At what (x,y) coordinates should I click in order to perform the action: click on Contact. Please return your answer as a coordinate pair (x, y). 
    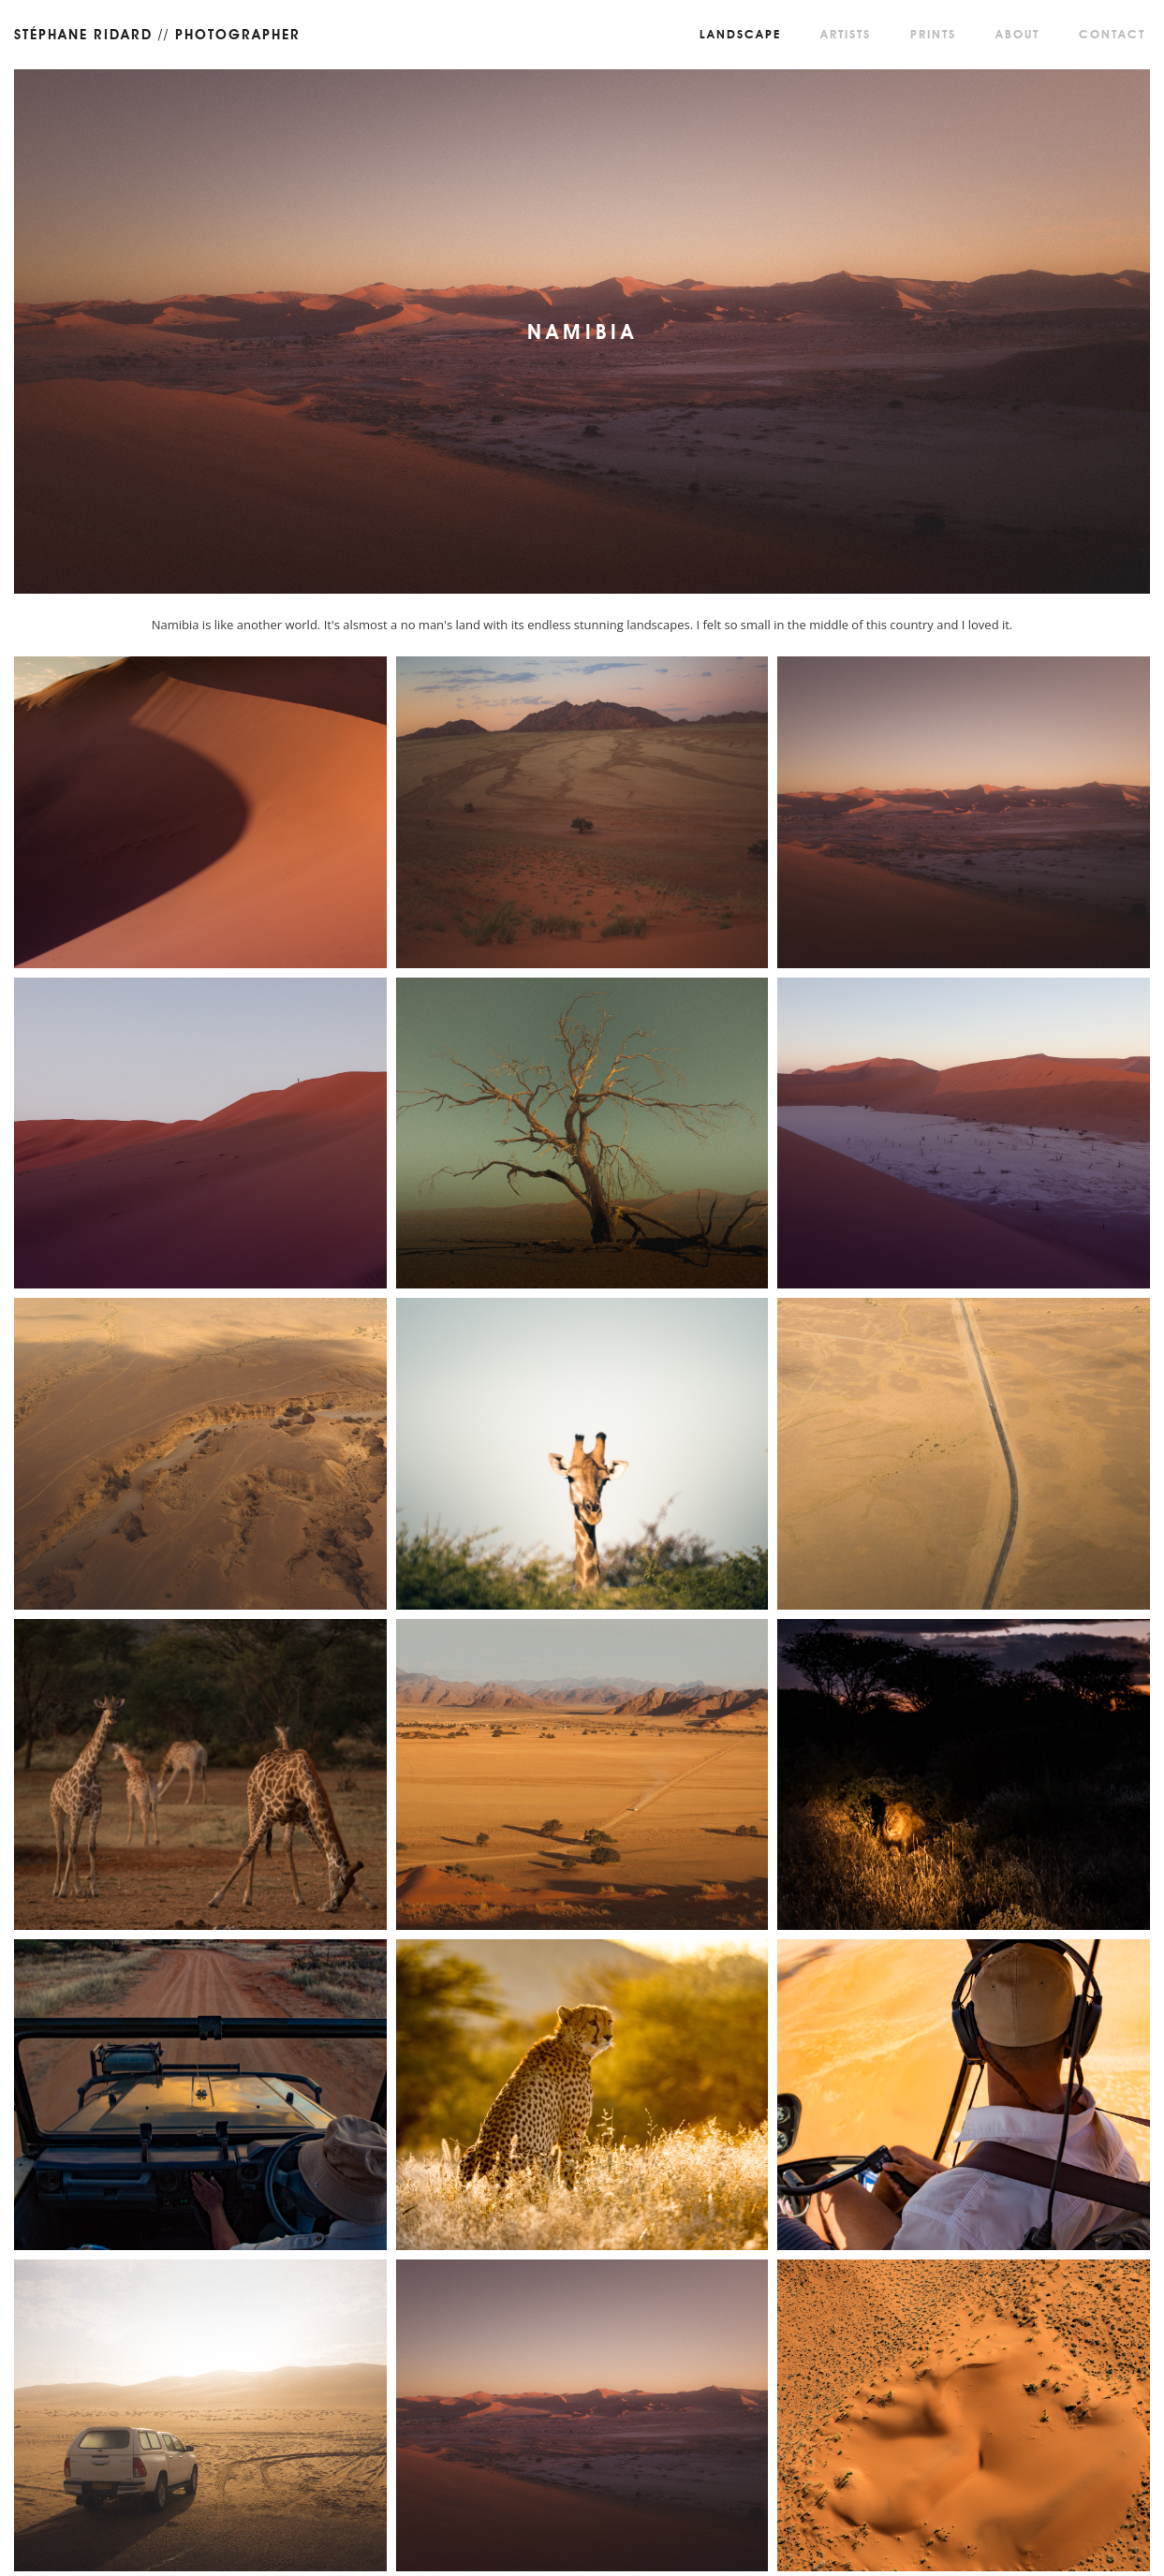
    Looking at the image, I should click on (1112, 34).